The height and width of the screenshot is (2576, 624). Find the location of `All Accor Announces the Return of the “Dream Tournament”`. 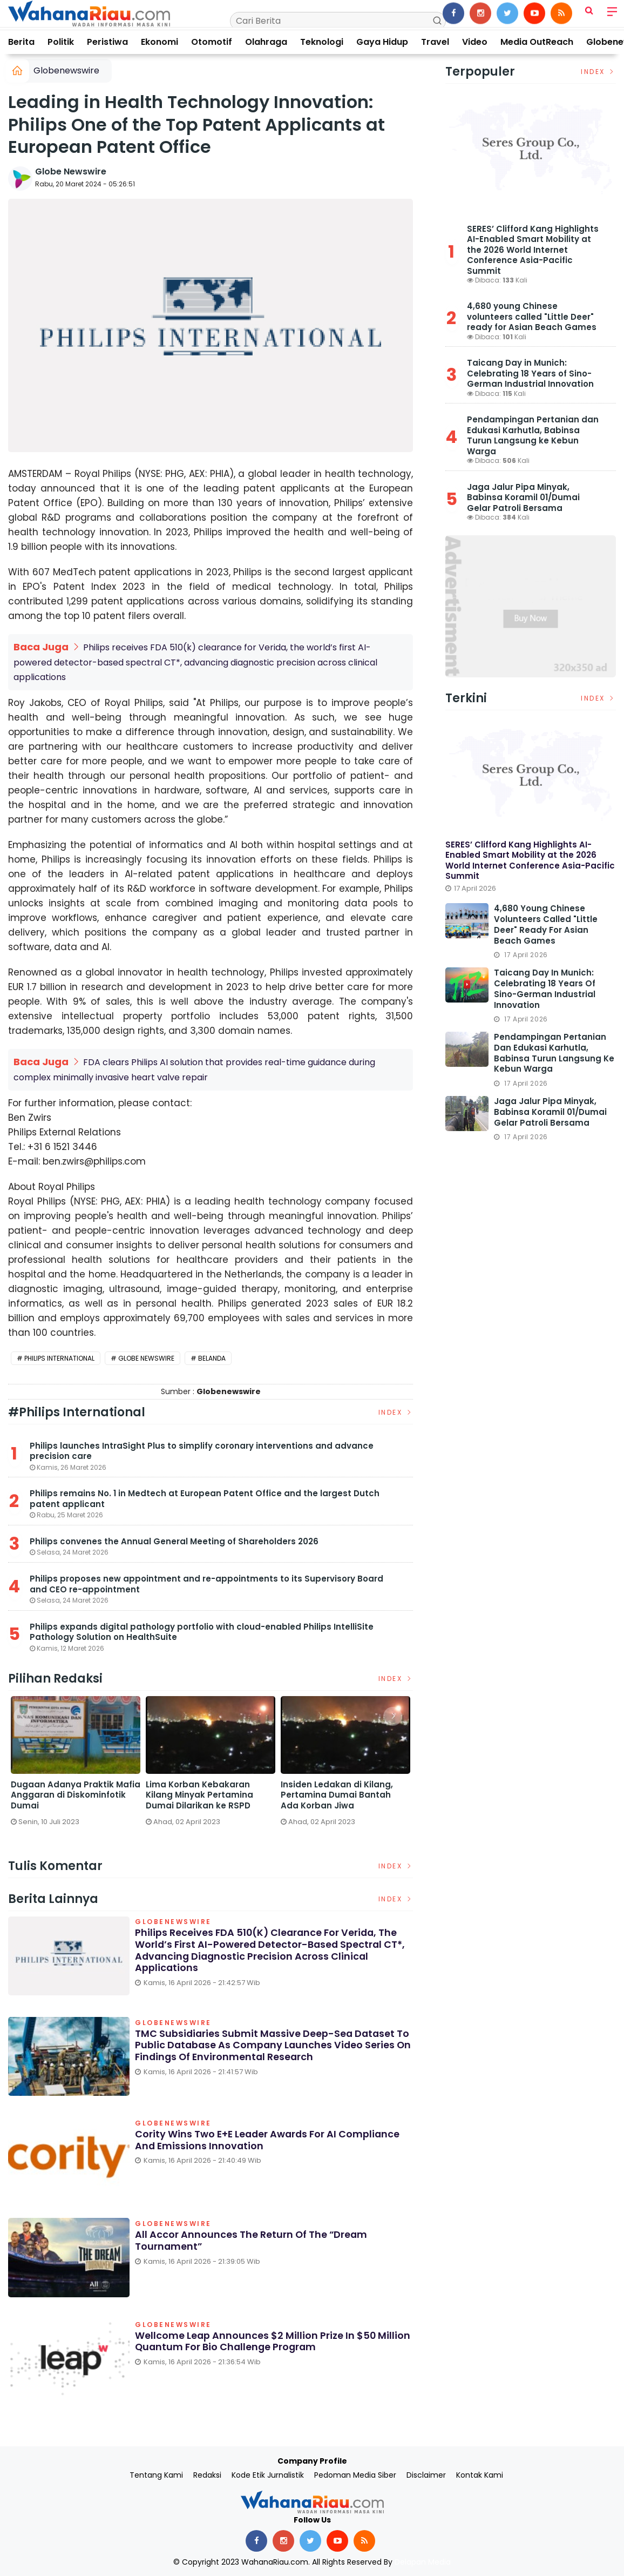

All Accor Announces the Return of the “Dream Tournament” is located at coordinates (252, 2238).